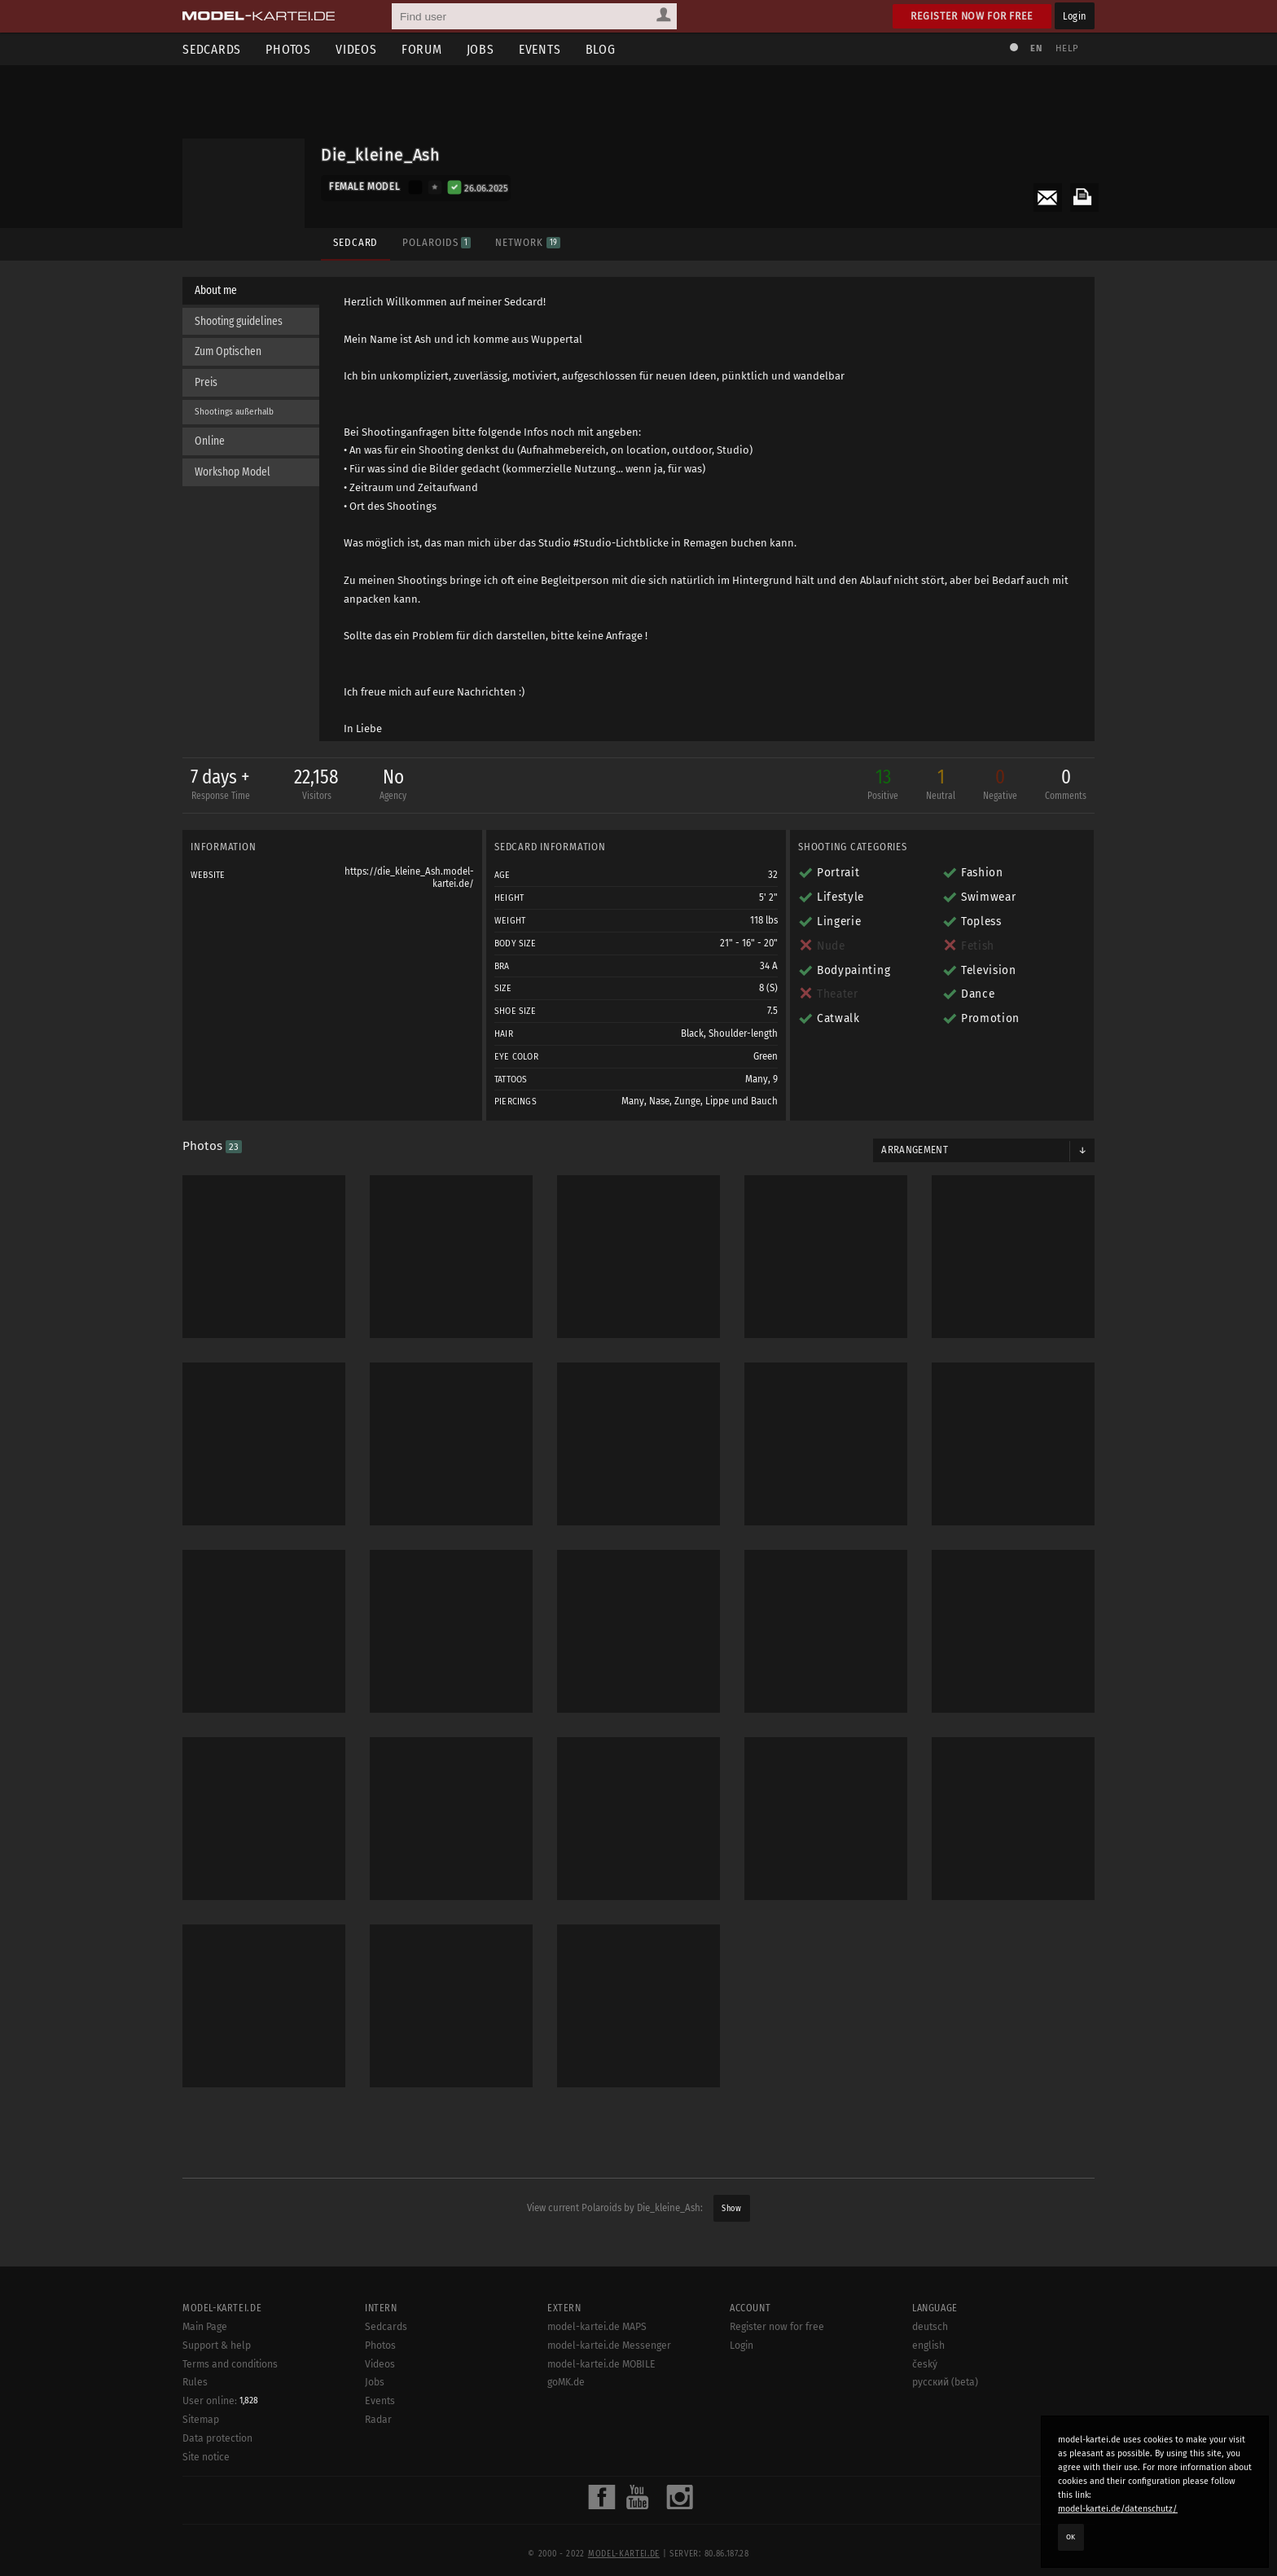  I want to click on Support & help, so click(216, 2401).